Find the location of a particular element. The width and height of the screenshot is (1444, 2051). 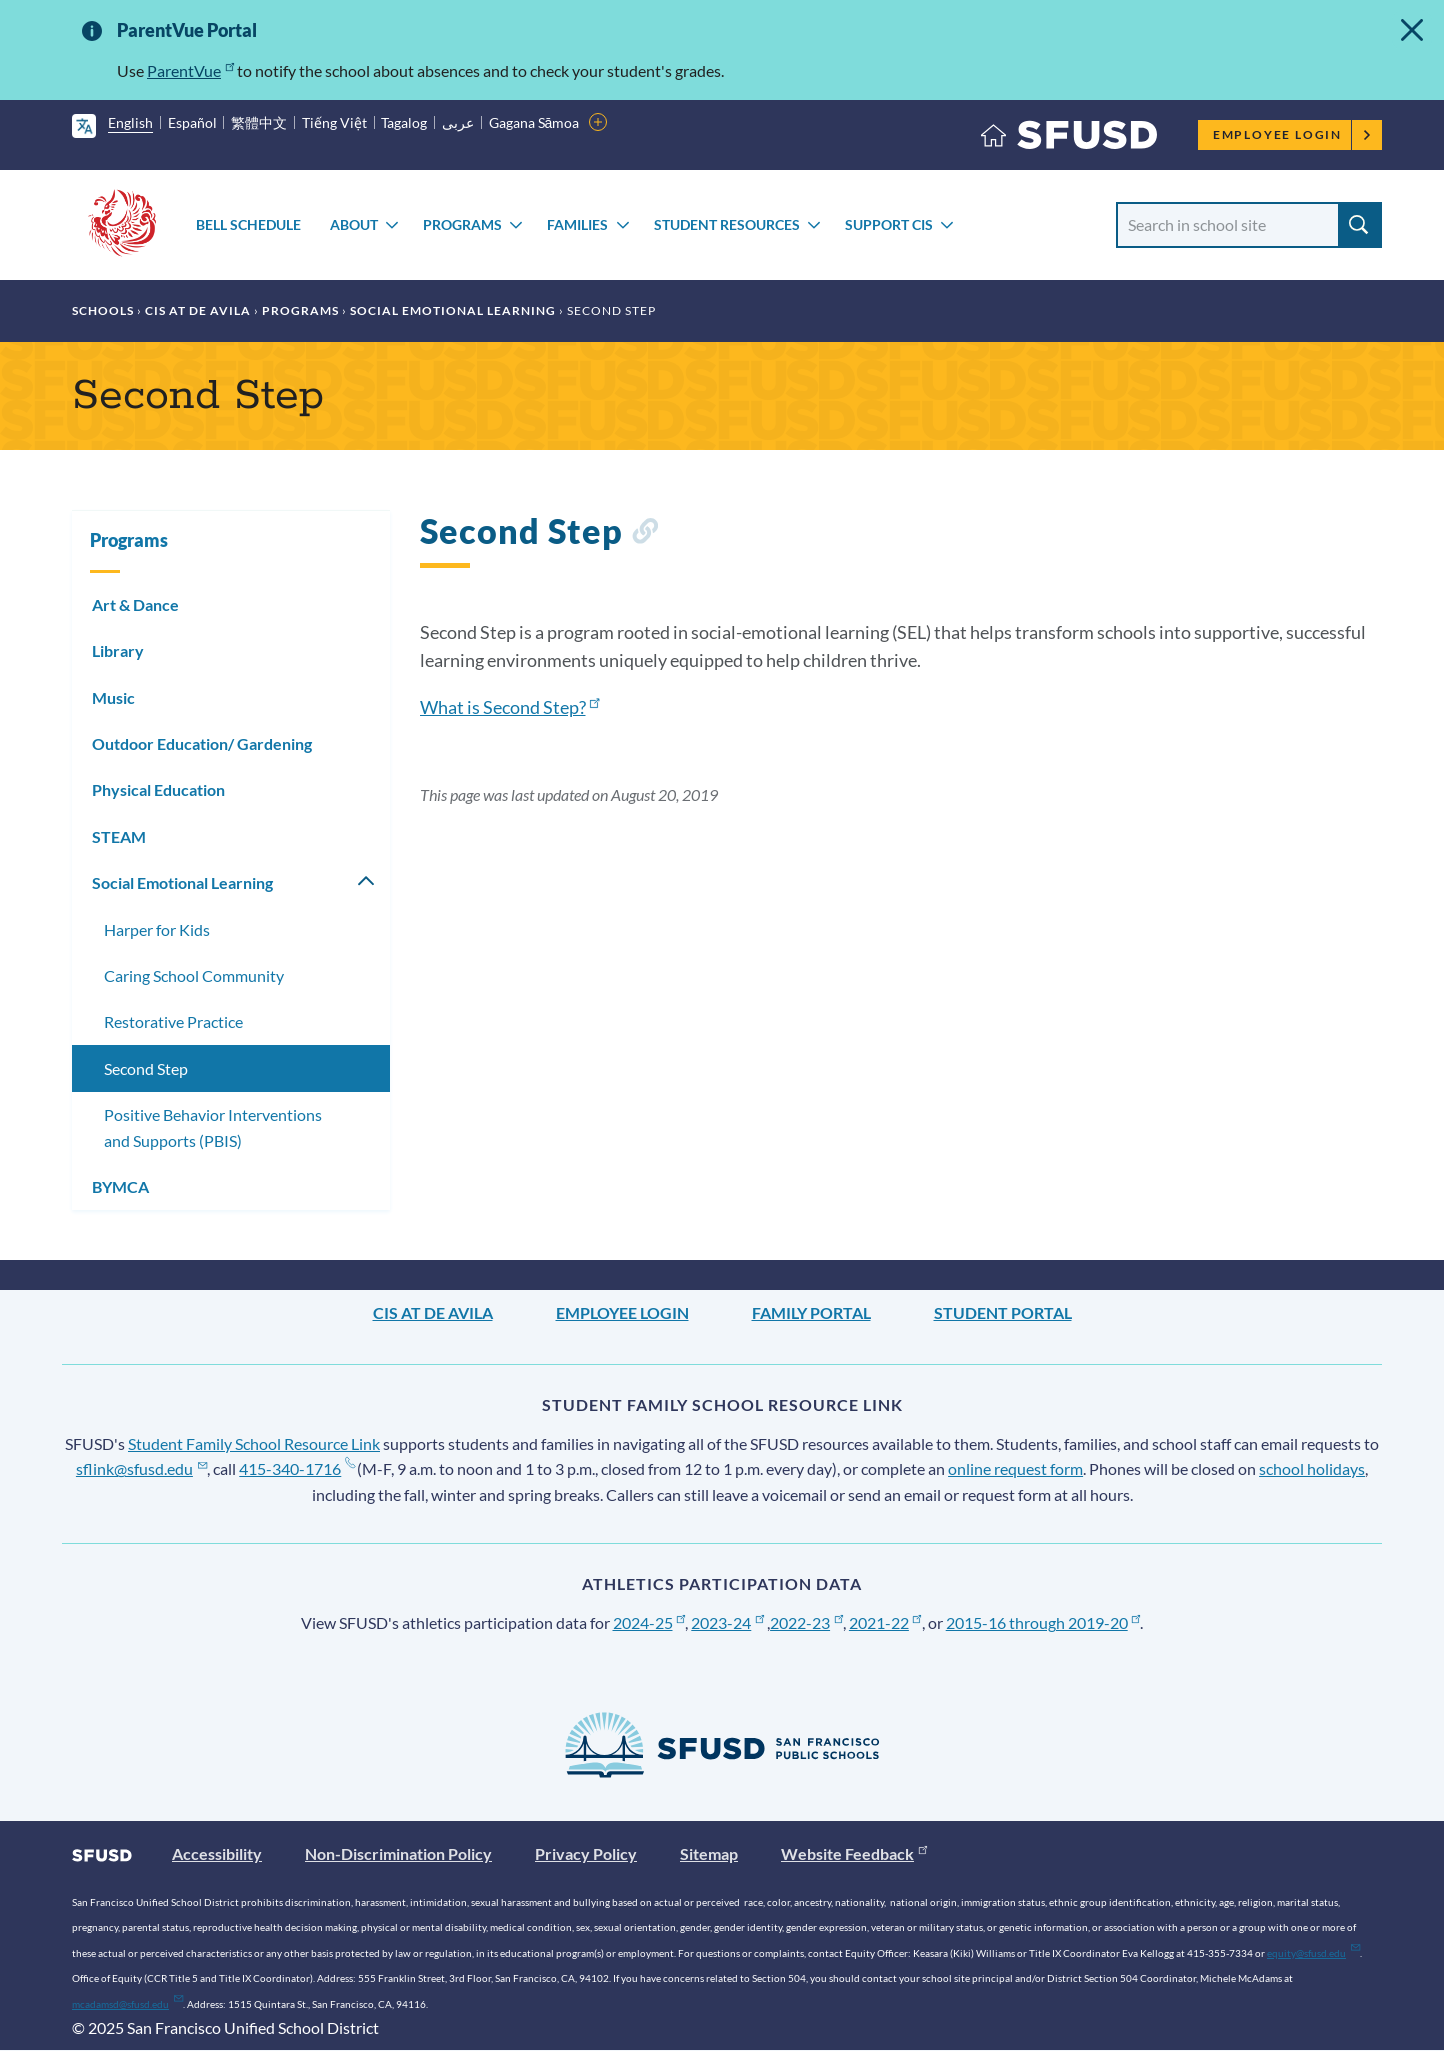

Programs is located at coordinates (462, 224).